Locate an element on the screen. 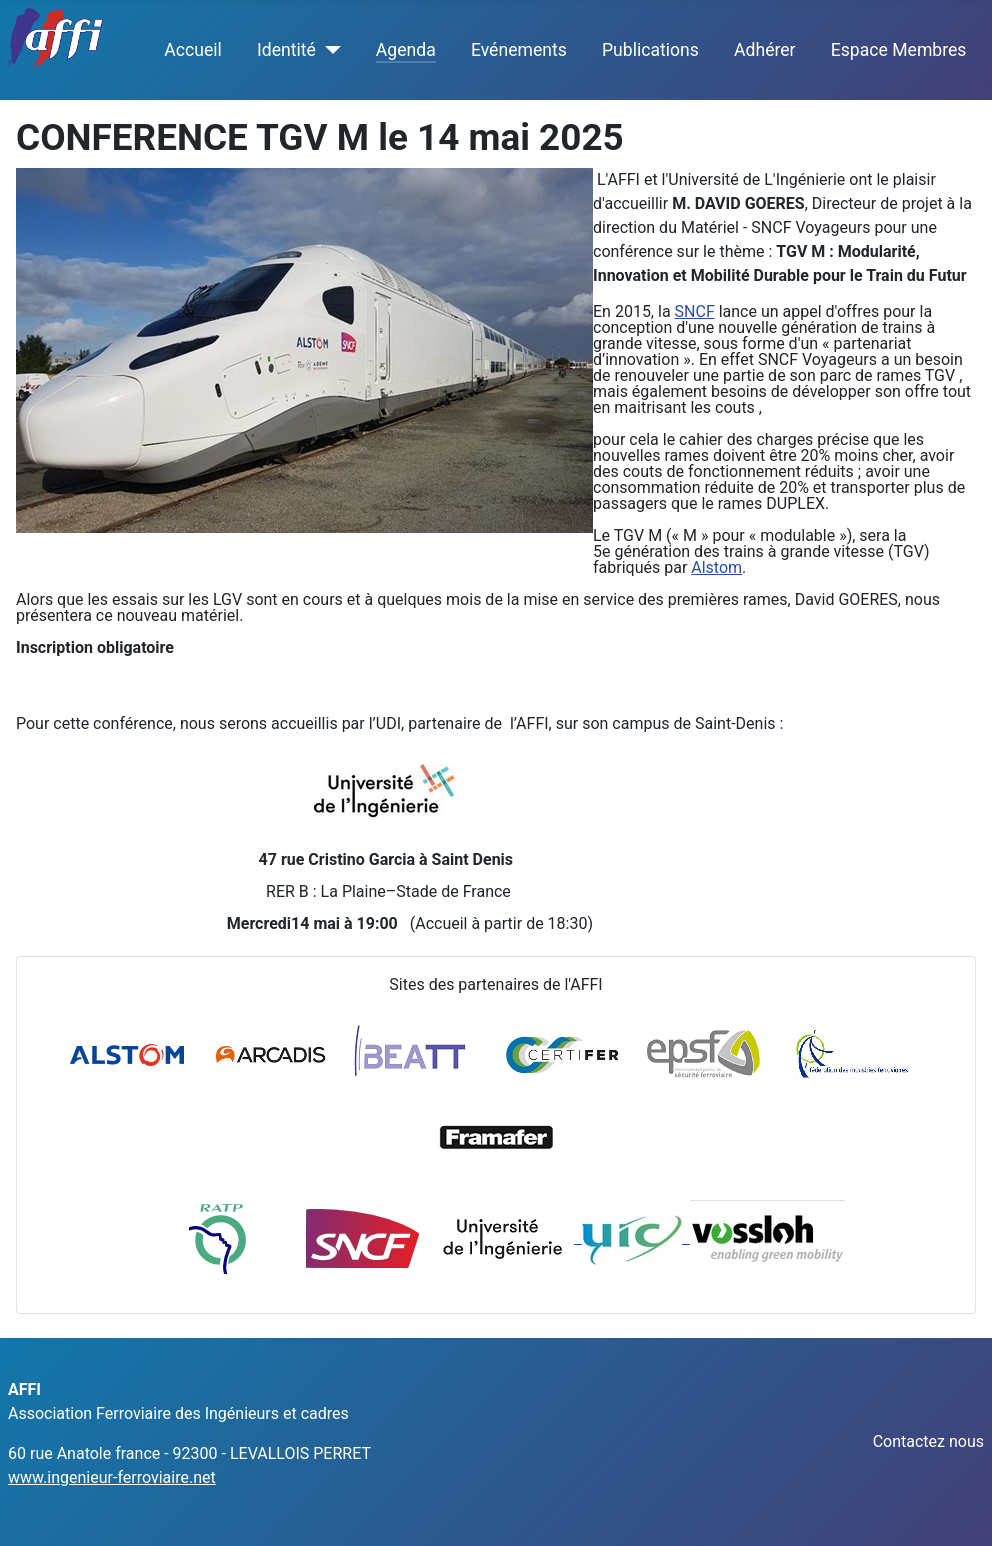  Identité is located at coordinates (286, 50).